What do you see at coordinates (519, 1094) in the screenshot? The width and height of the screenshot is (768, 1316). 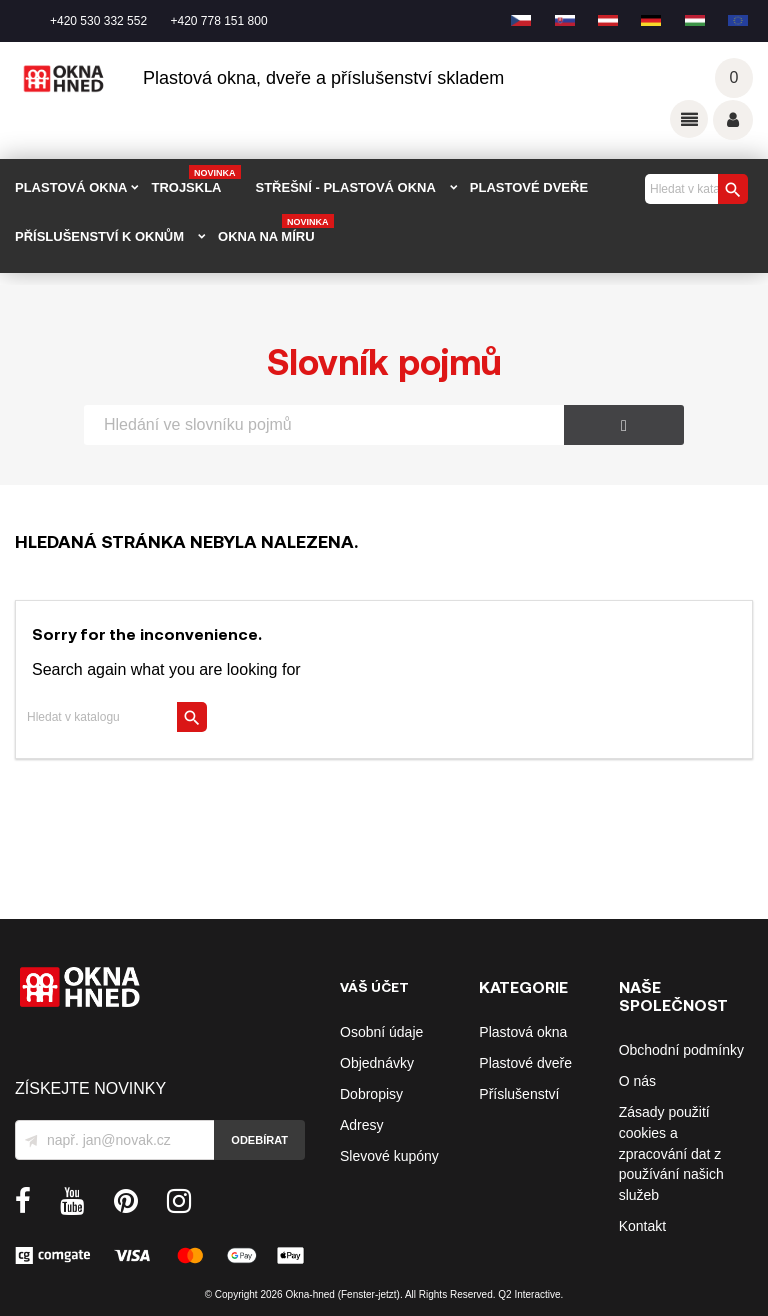 I see `Příslušenství` at bounding box center [519, 1094].